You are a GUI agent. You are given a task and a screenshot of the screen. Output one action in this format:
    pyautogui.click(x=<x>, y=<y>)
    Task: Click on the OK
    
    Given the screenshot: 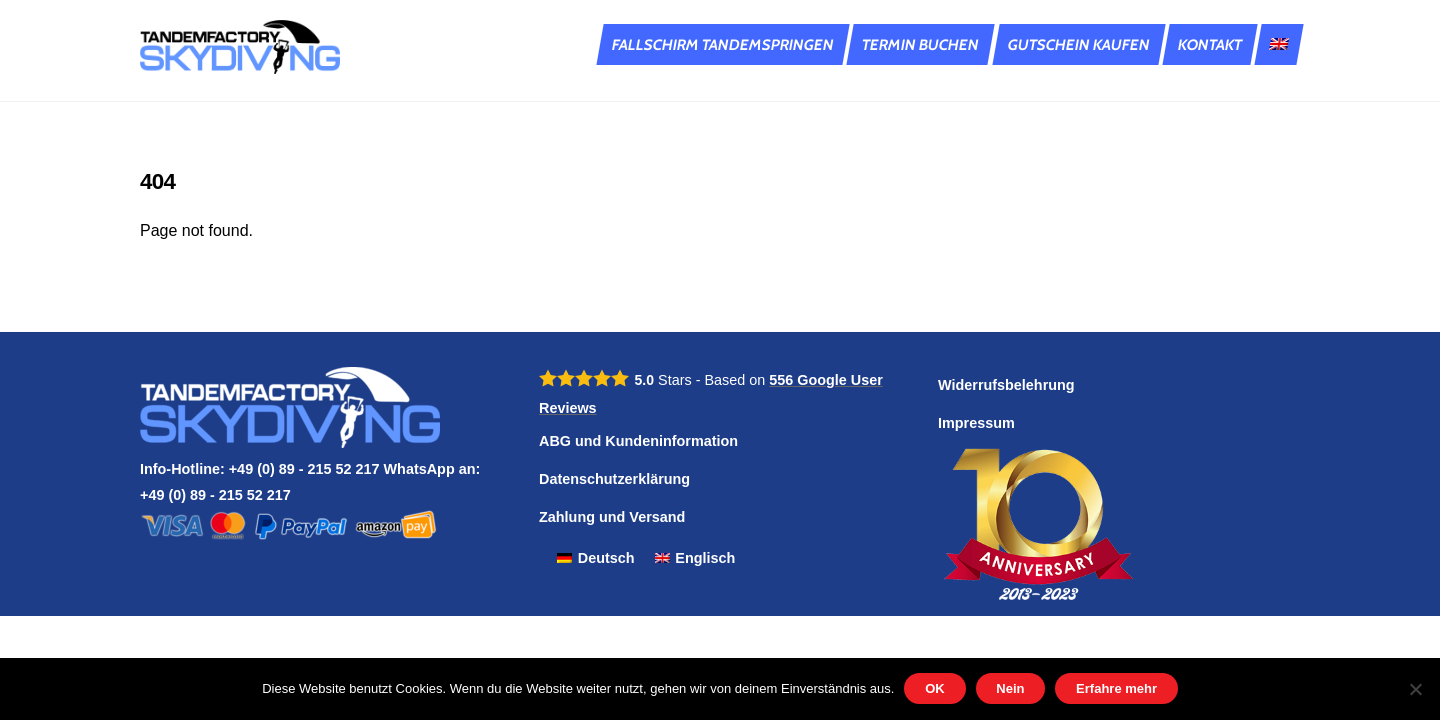 What is the action you would take?
    pyautogui.click(x=935, y=688)
    